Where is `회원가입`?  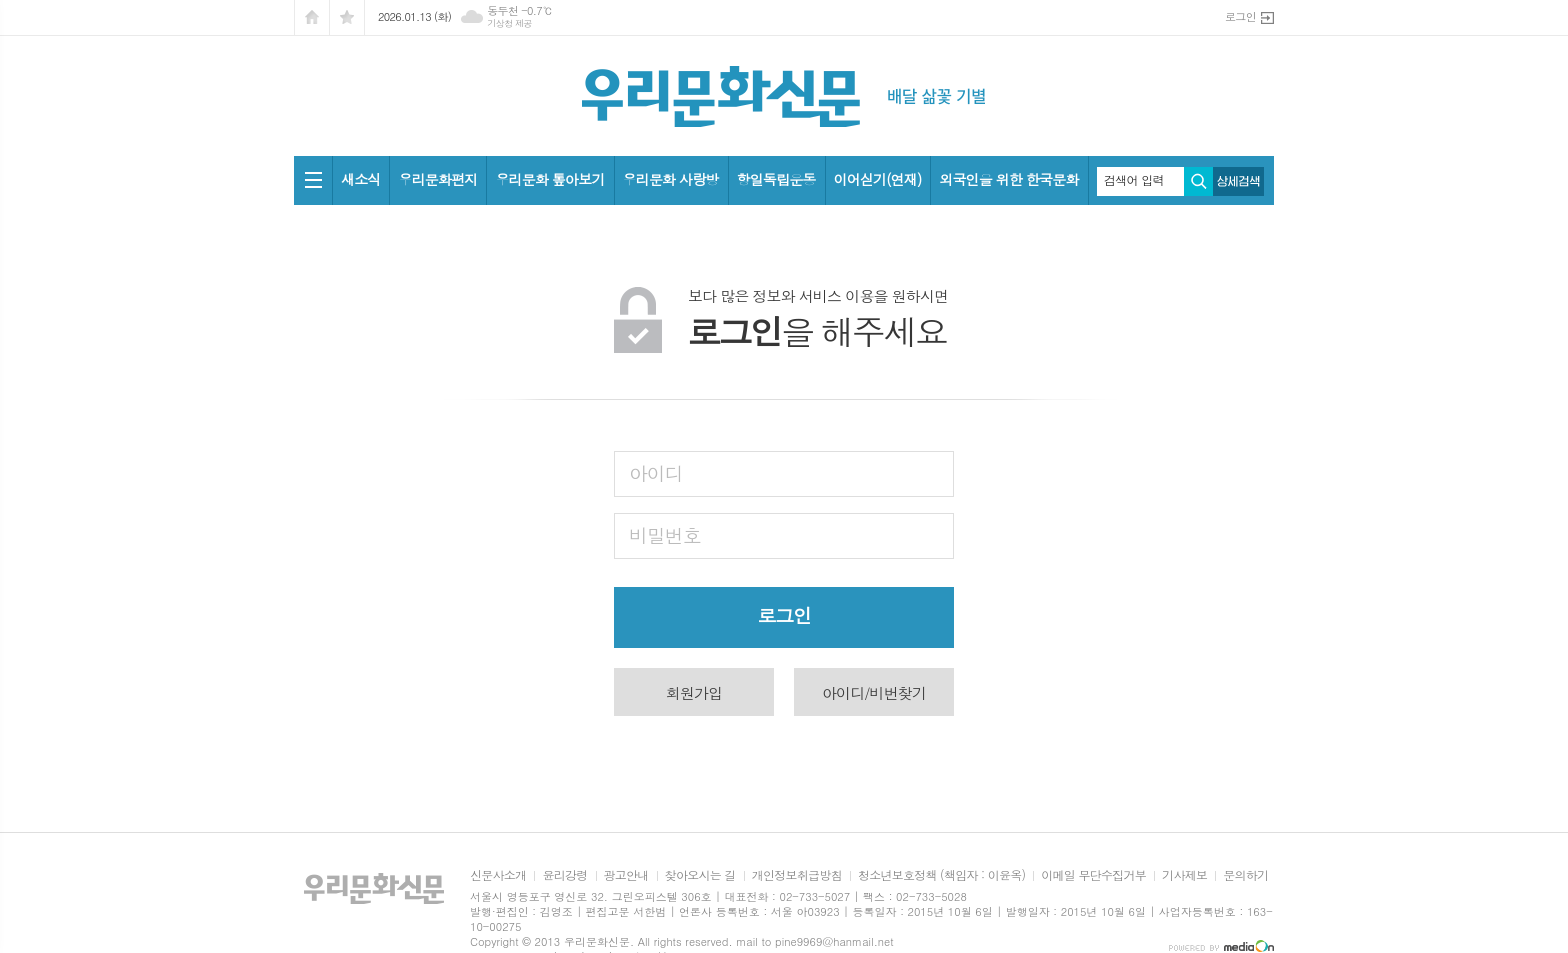 회원가입 is located at coordinates (694, 692).